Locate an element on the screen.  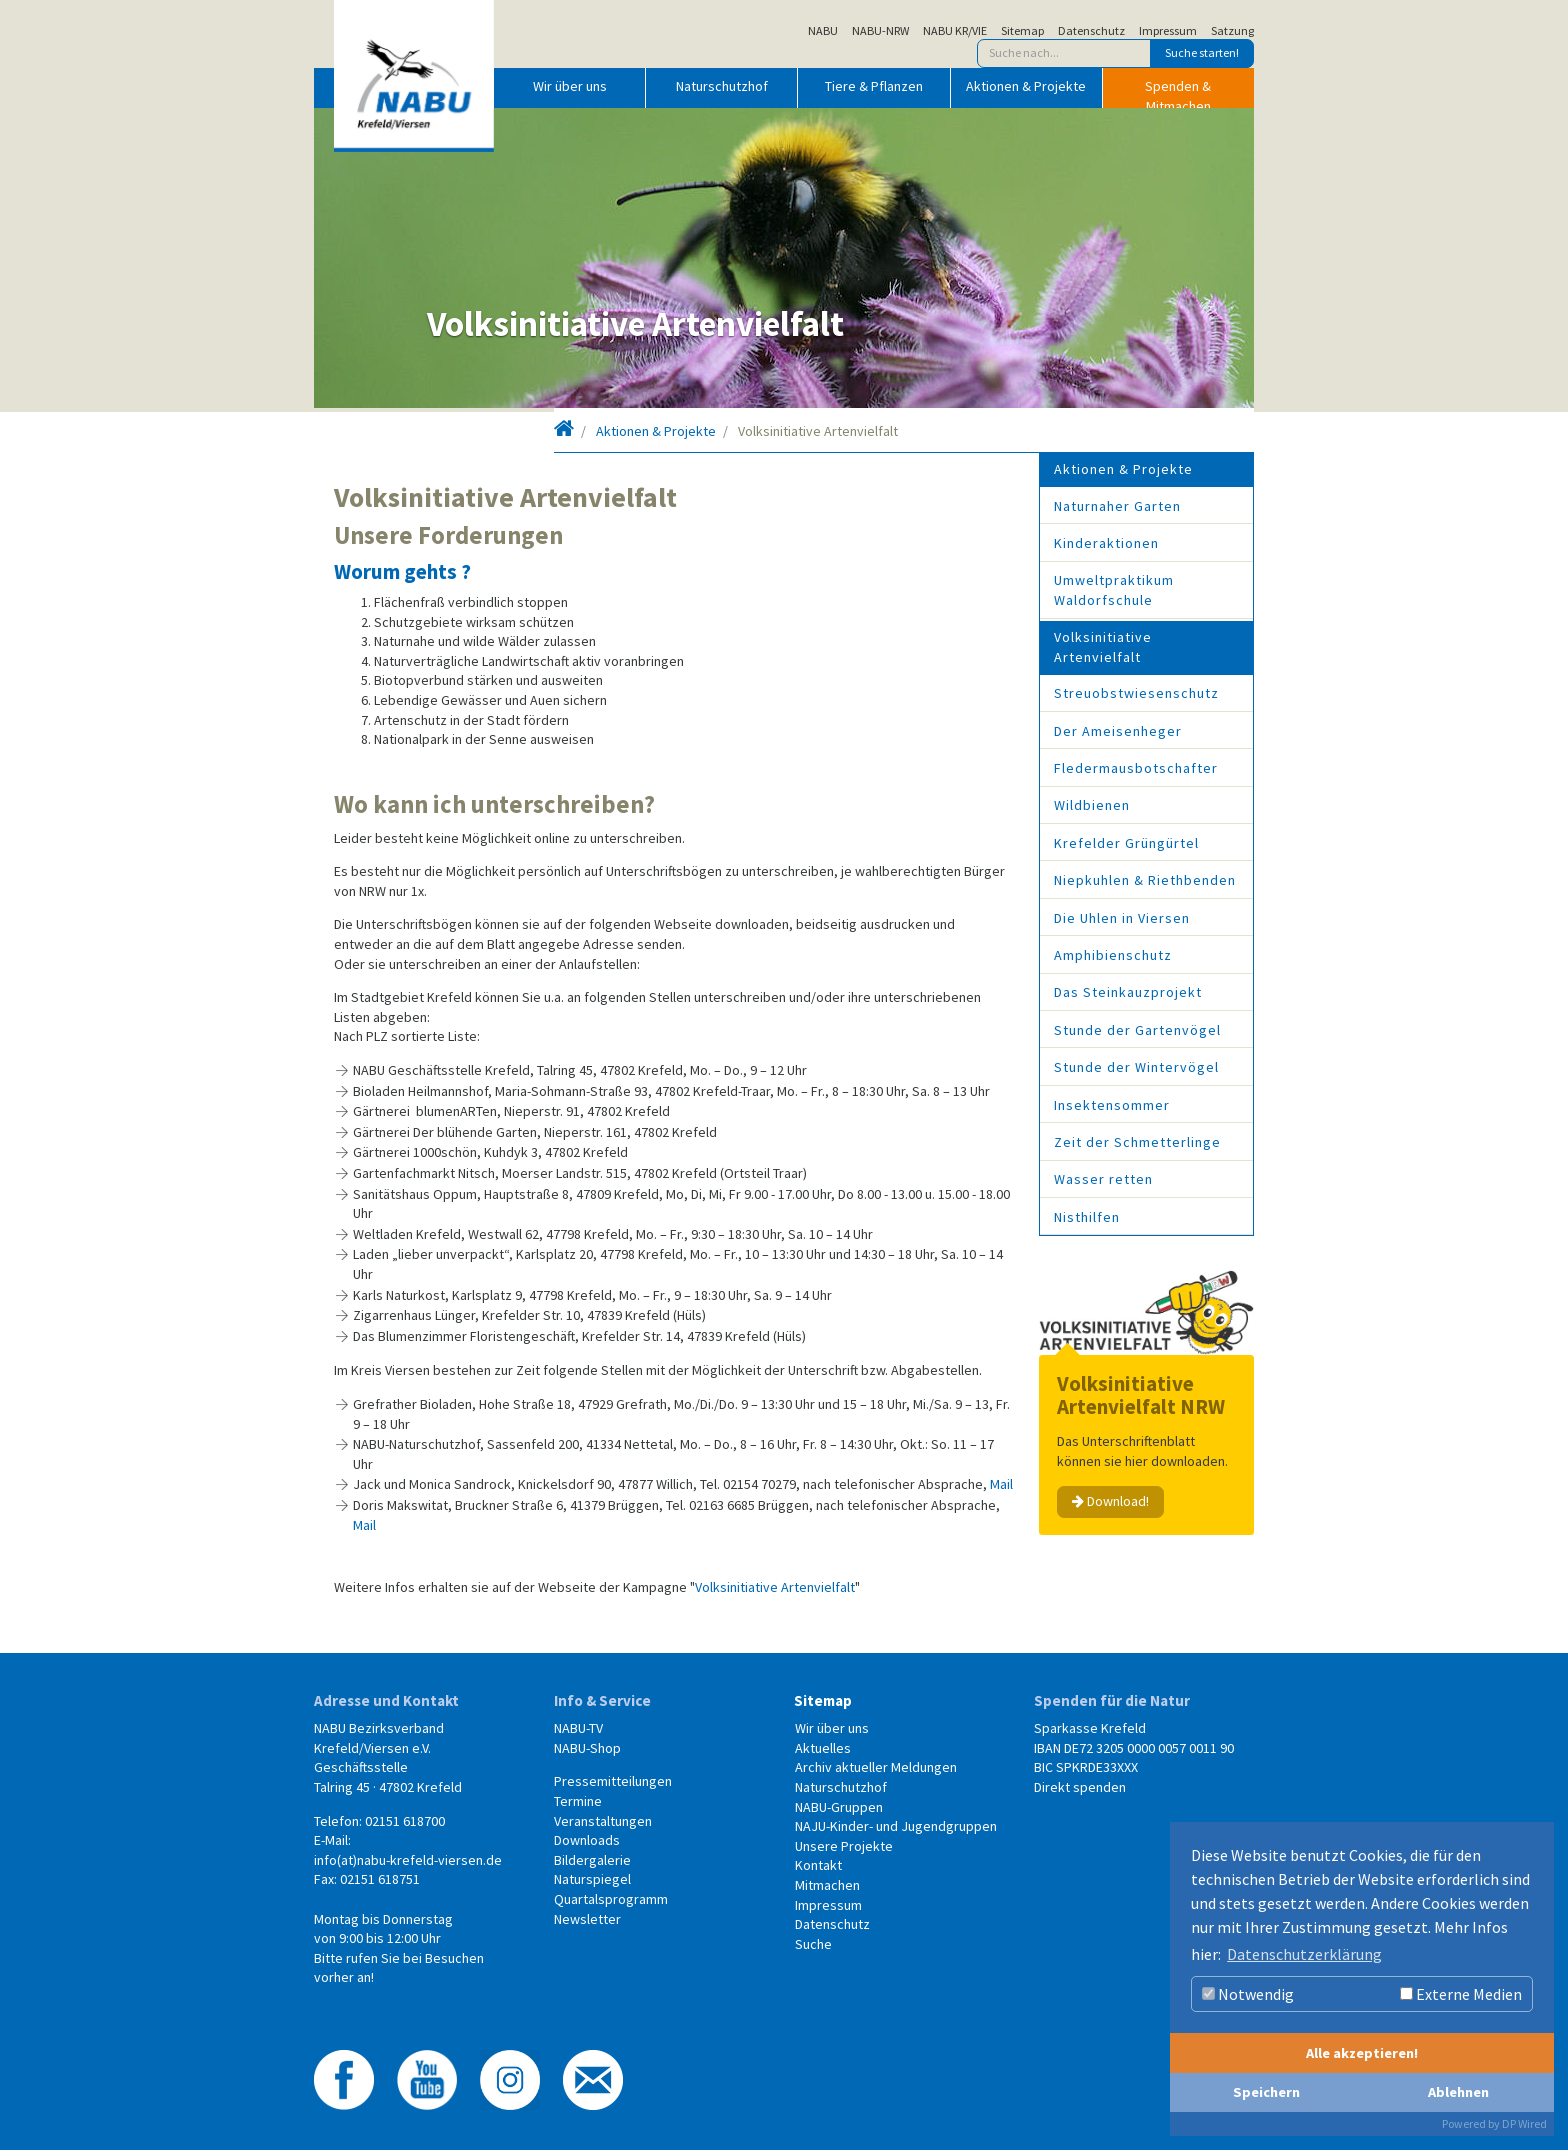
Termine is located at coordinates (578, 1801).